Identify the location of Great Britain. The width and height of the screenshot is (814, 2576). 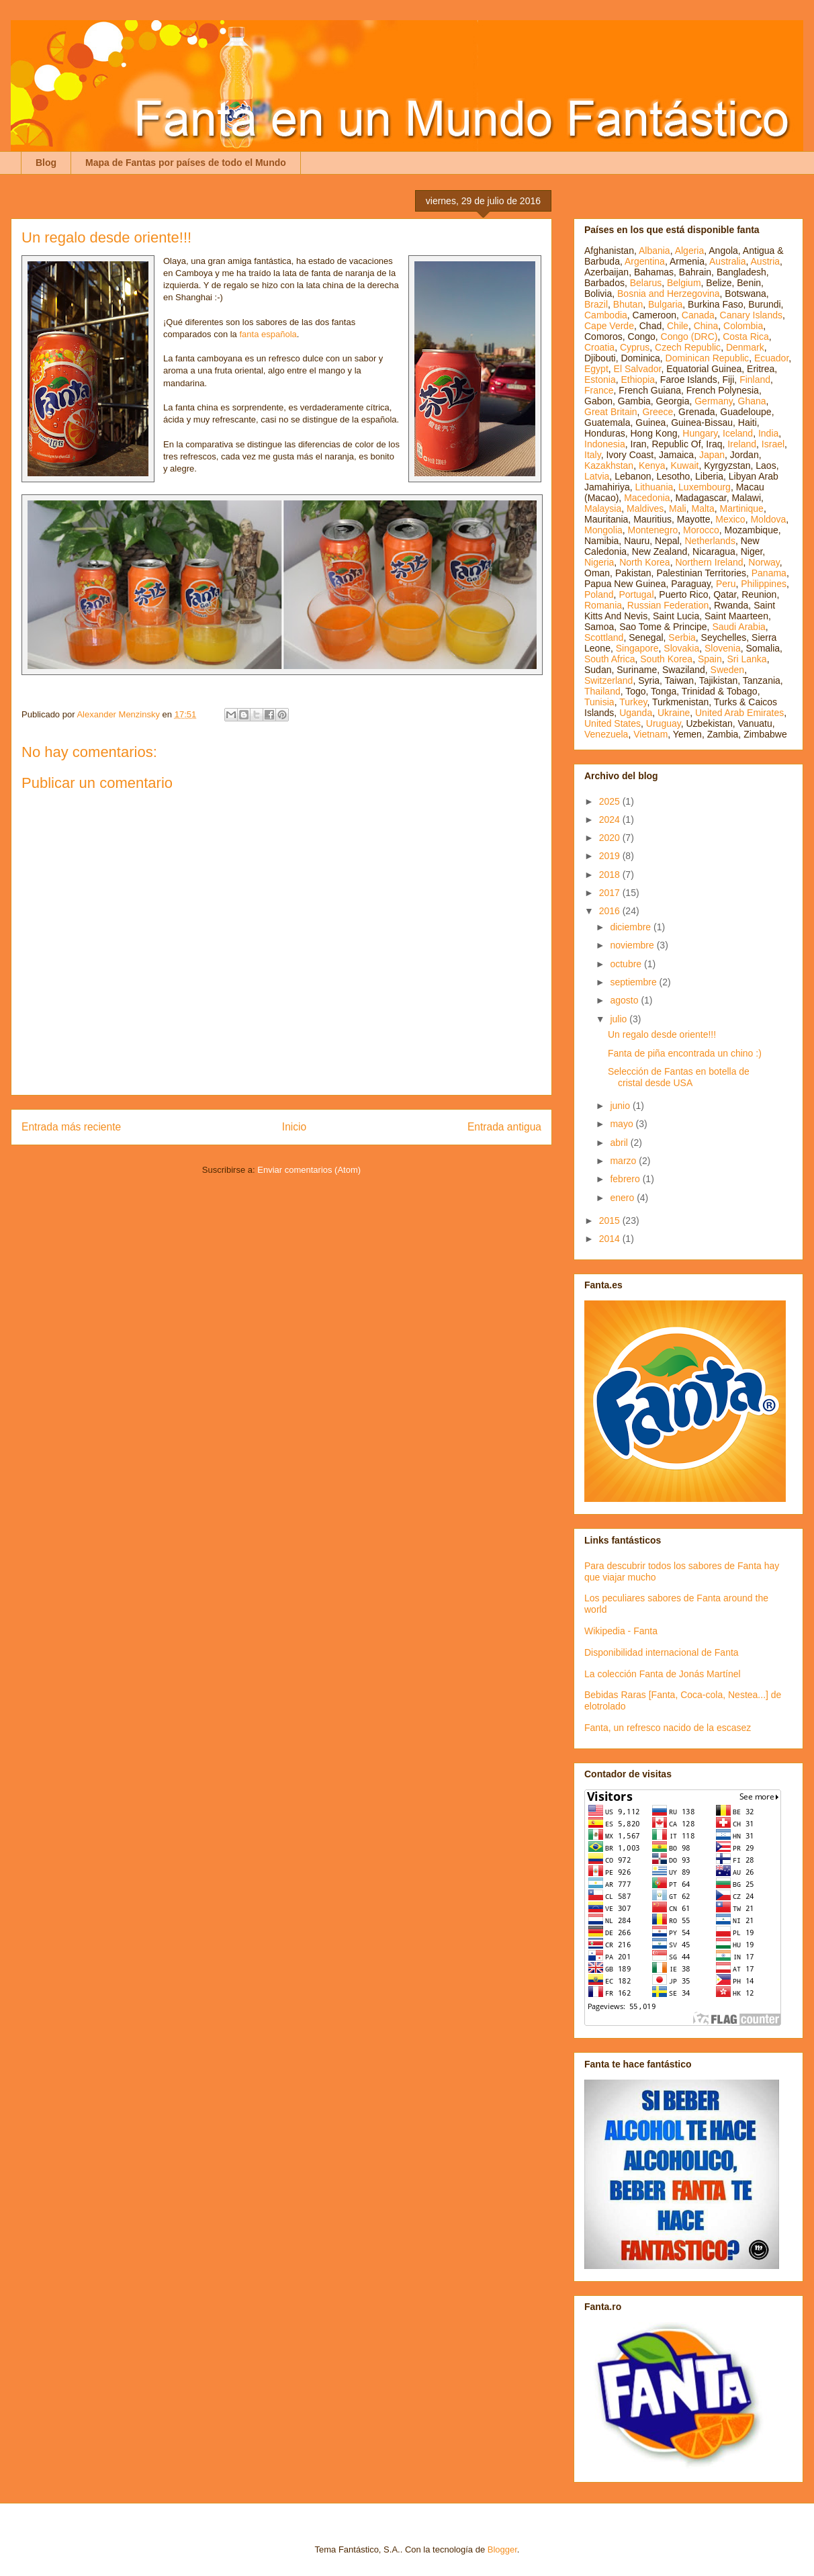
(610, 411).